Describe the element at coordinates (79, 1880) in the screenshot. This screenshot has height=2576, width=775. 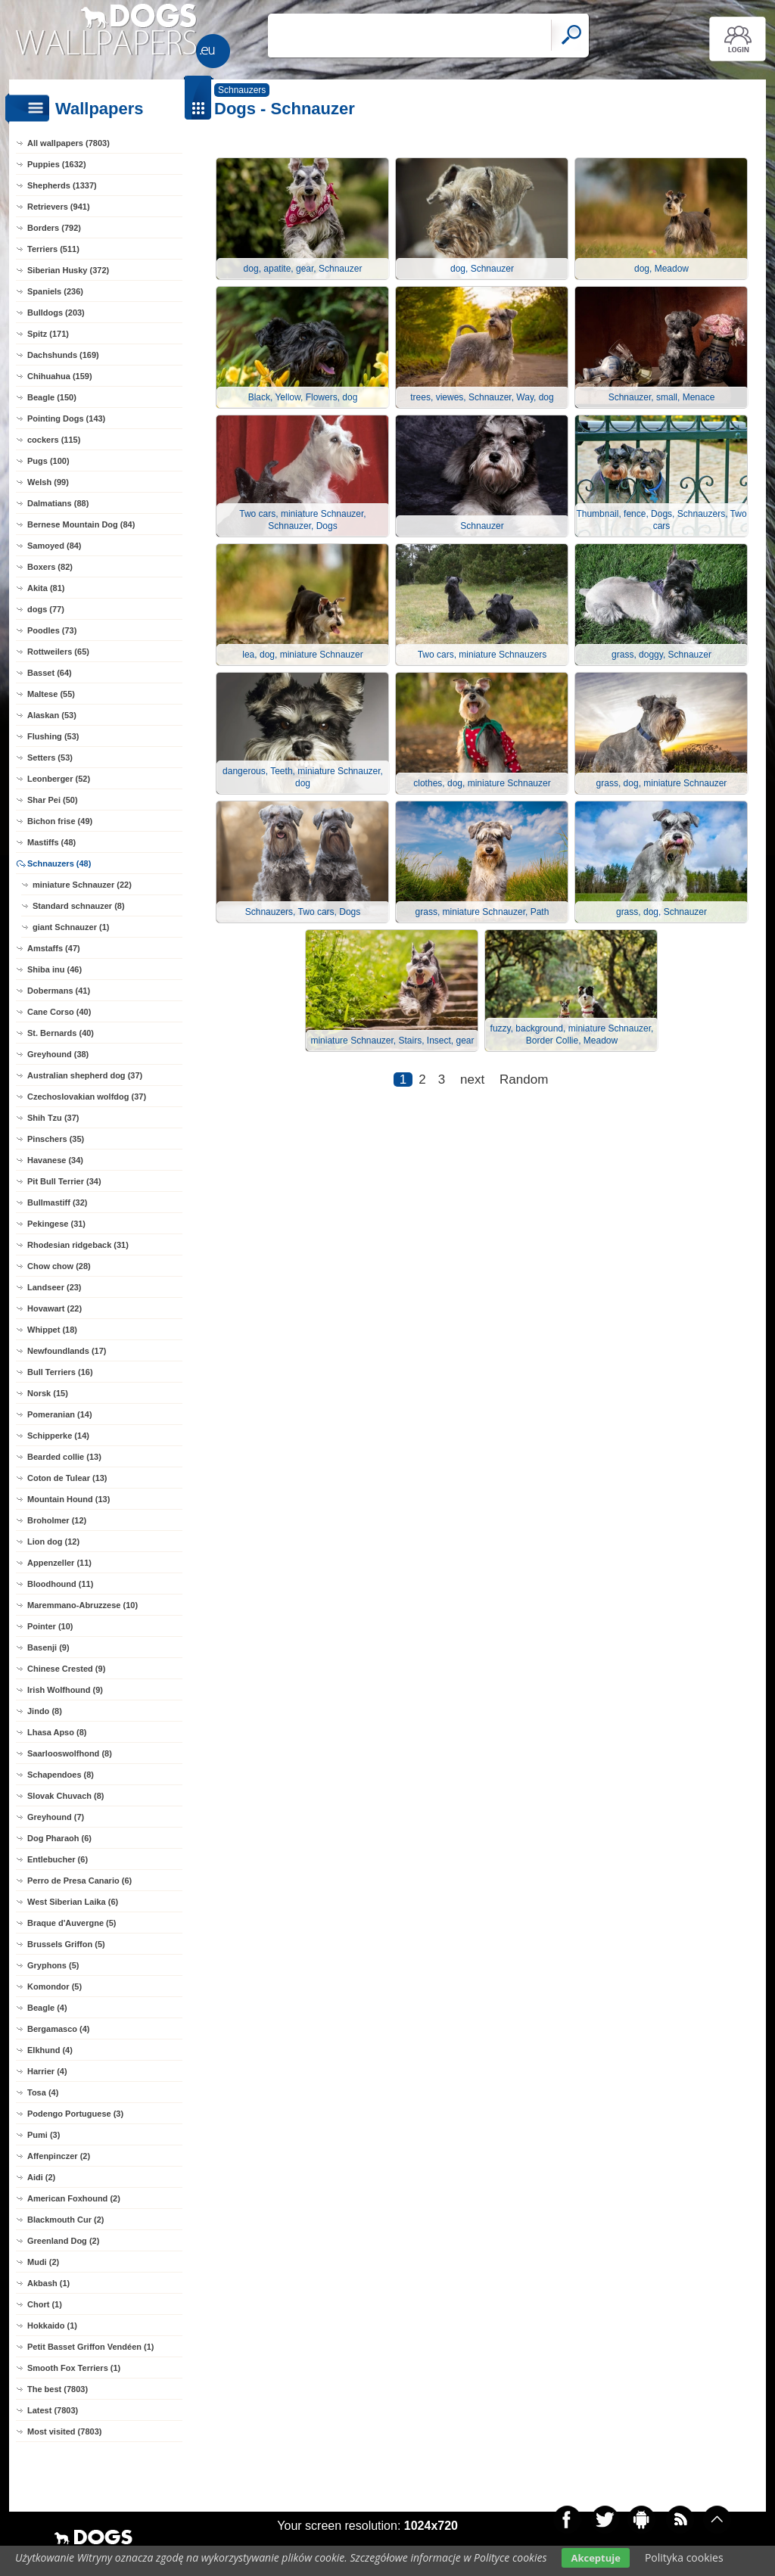
I see `Perro de Presa Canario (6)` at that location.